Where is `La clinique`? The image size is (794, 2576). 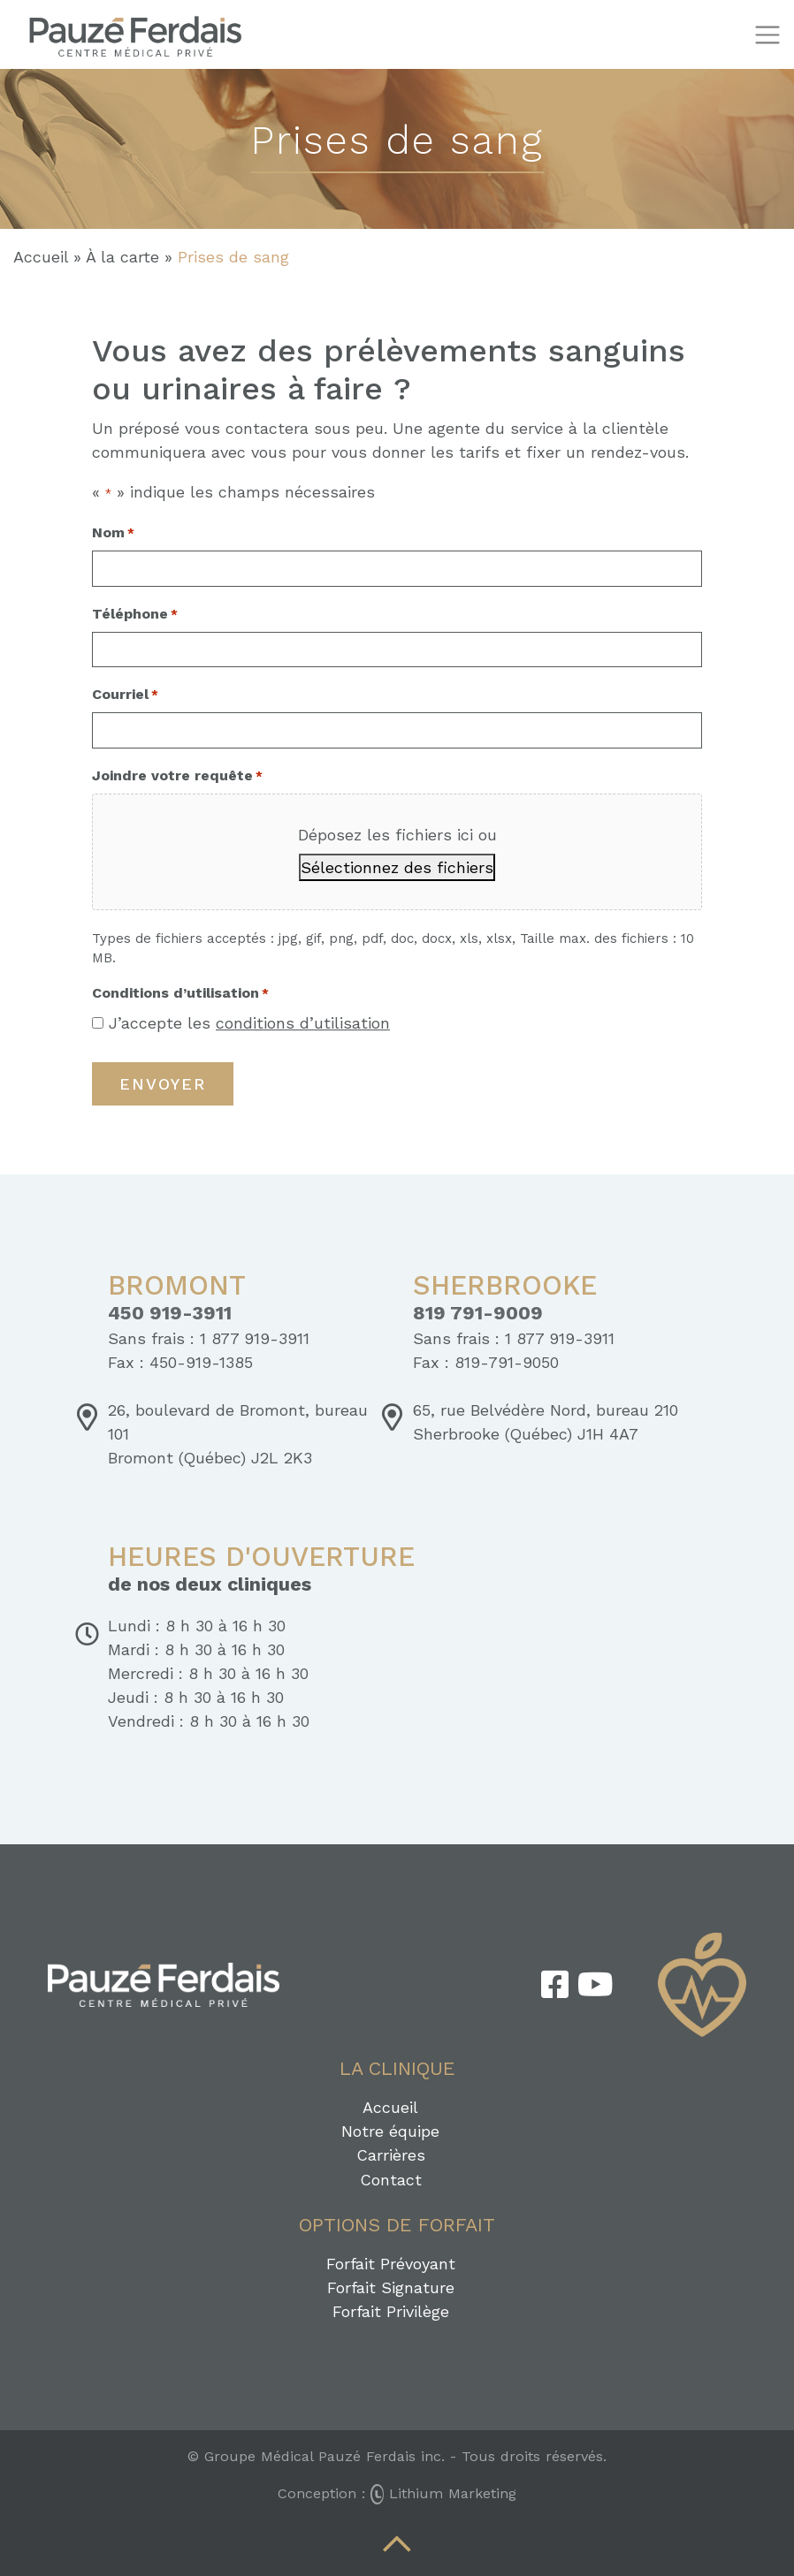 La clinique is located at coordinates (397, 2068).